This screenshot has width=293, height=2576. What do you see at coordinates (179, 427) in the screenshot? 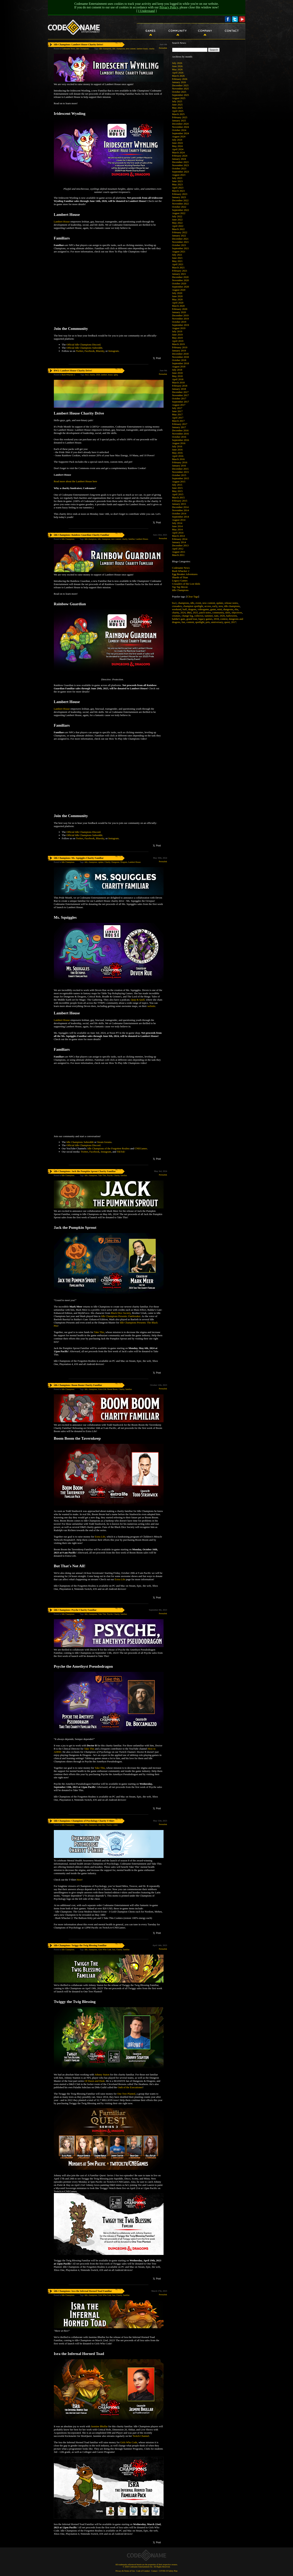
I see `January 2017` at bounding box center [179, 427].